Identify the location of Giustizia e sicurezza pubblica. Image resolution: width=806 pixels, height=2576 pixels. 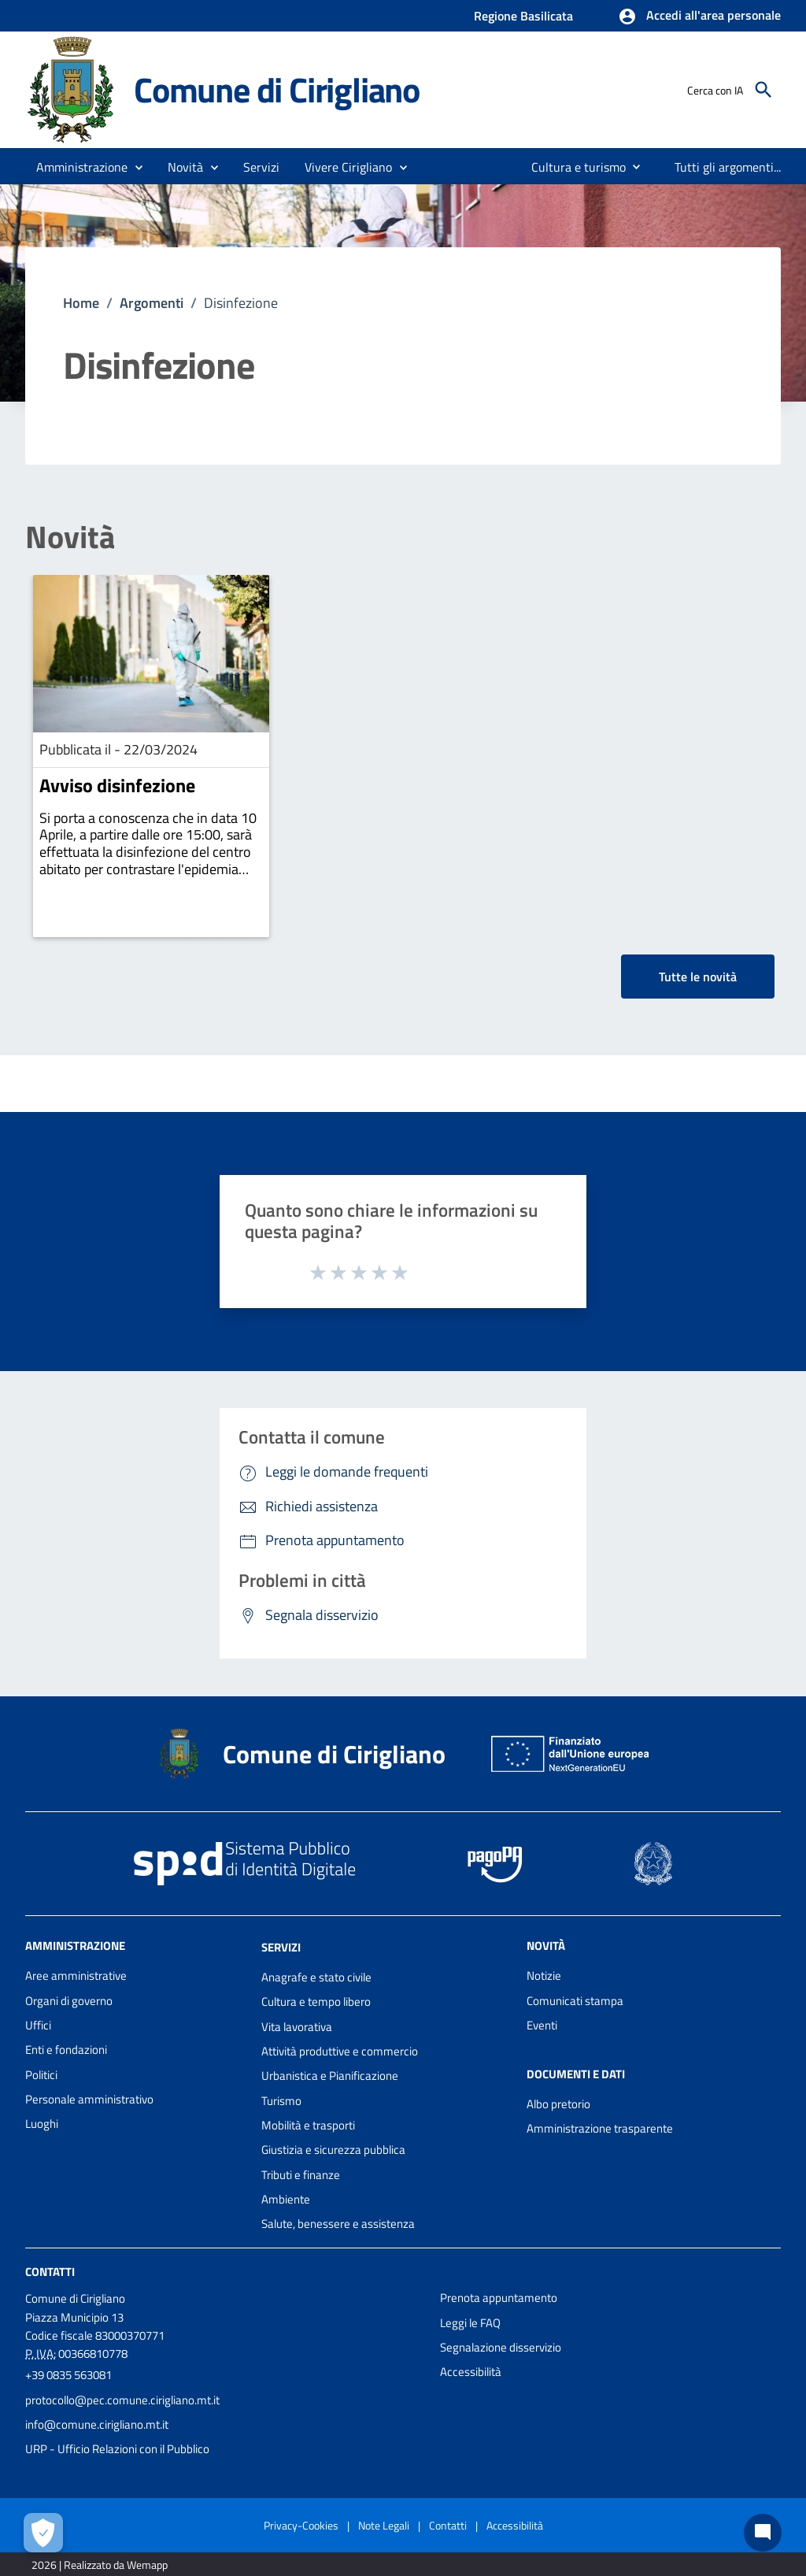
(333, 2149).